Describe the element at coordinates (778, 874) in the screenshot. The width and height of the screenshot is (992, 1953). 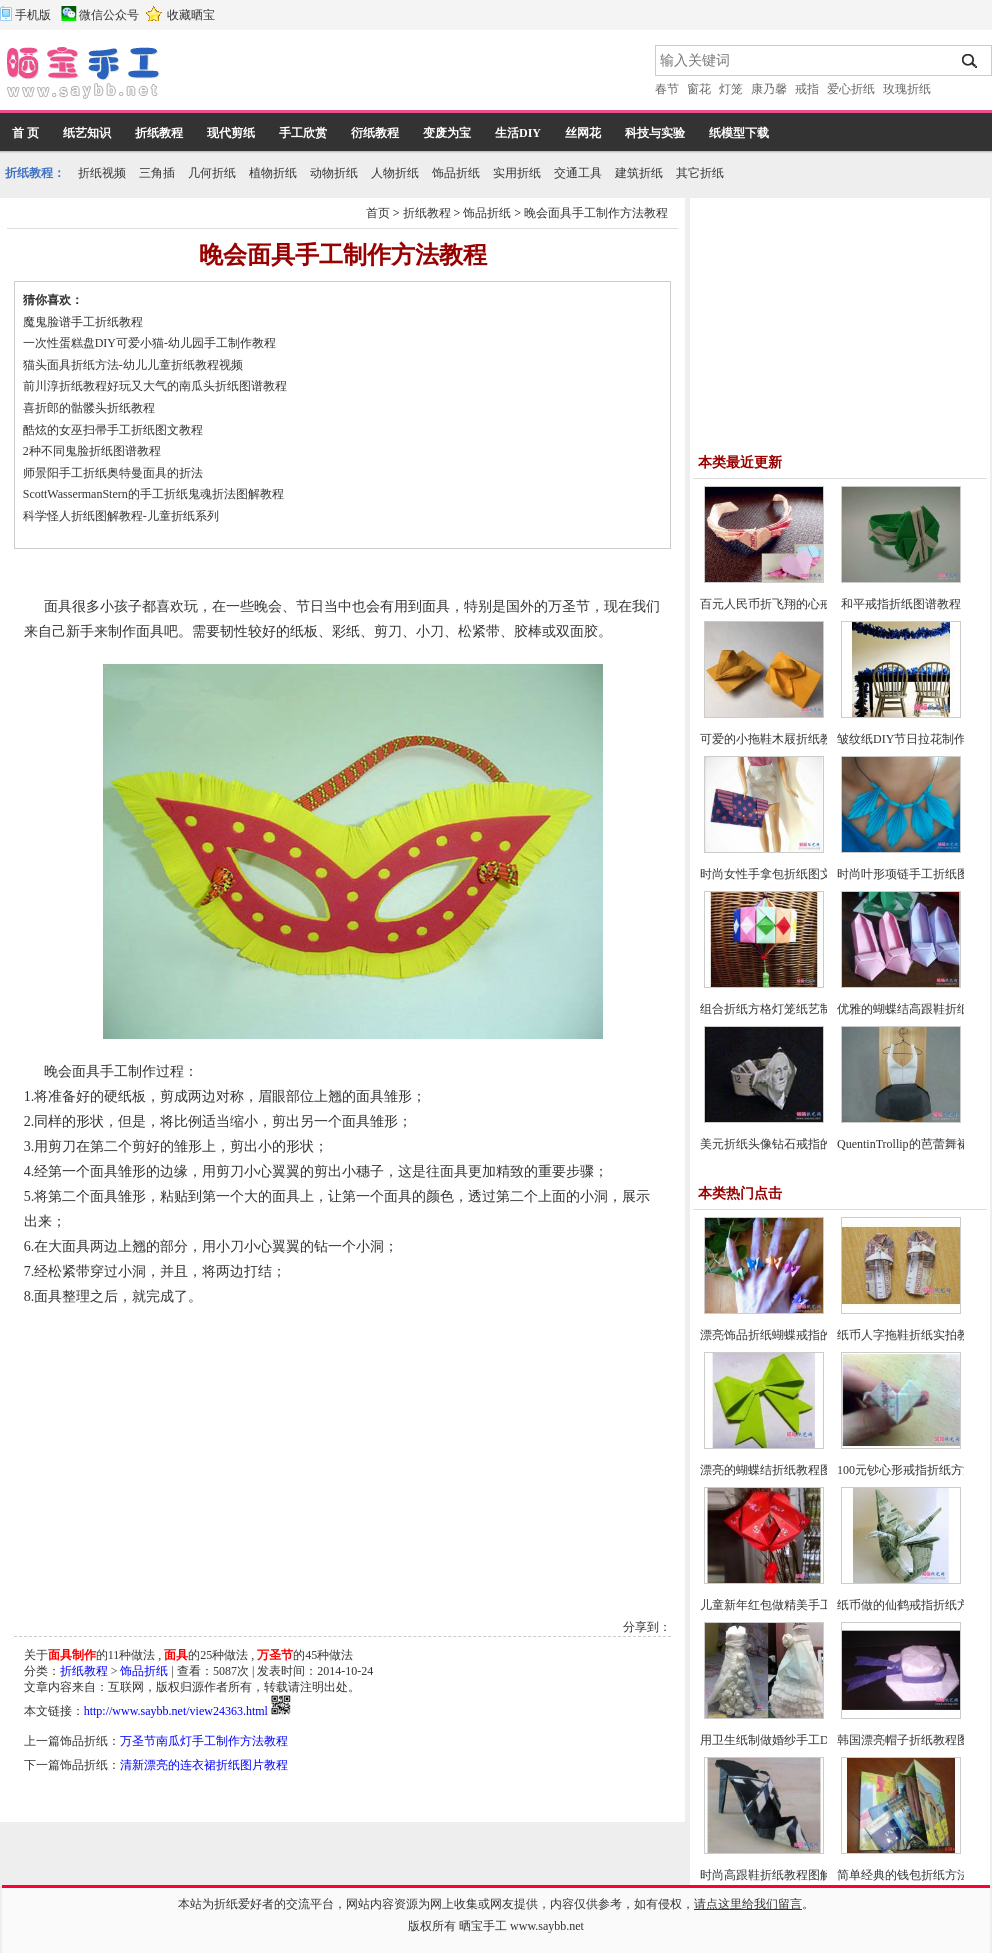
I see `时尚女性手拿包折纸图文教程` at that location.